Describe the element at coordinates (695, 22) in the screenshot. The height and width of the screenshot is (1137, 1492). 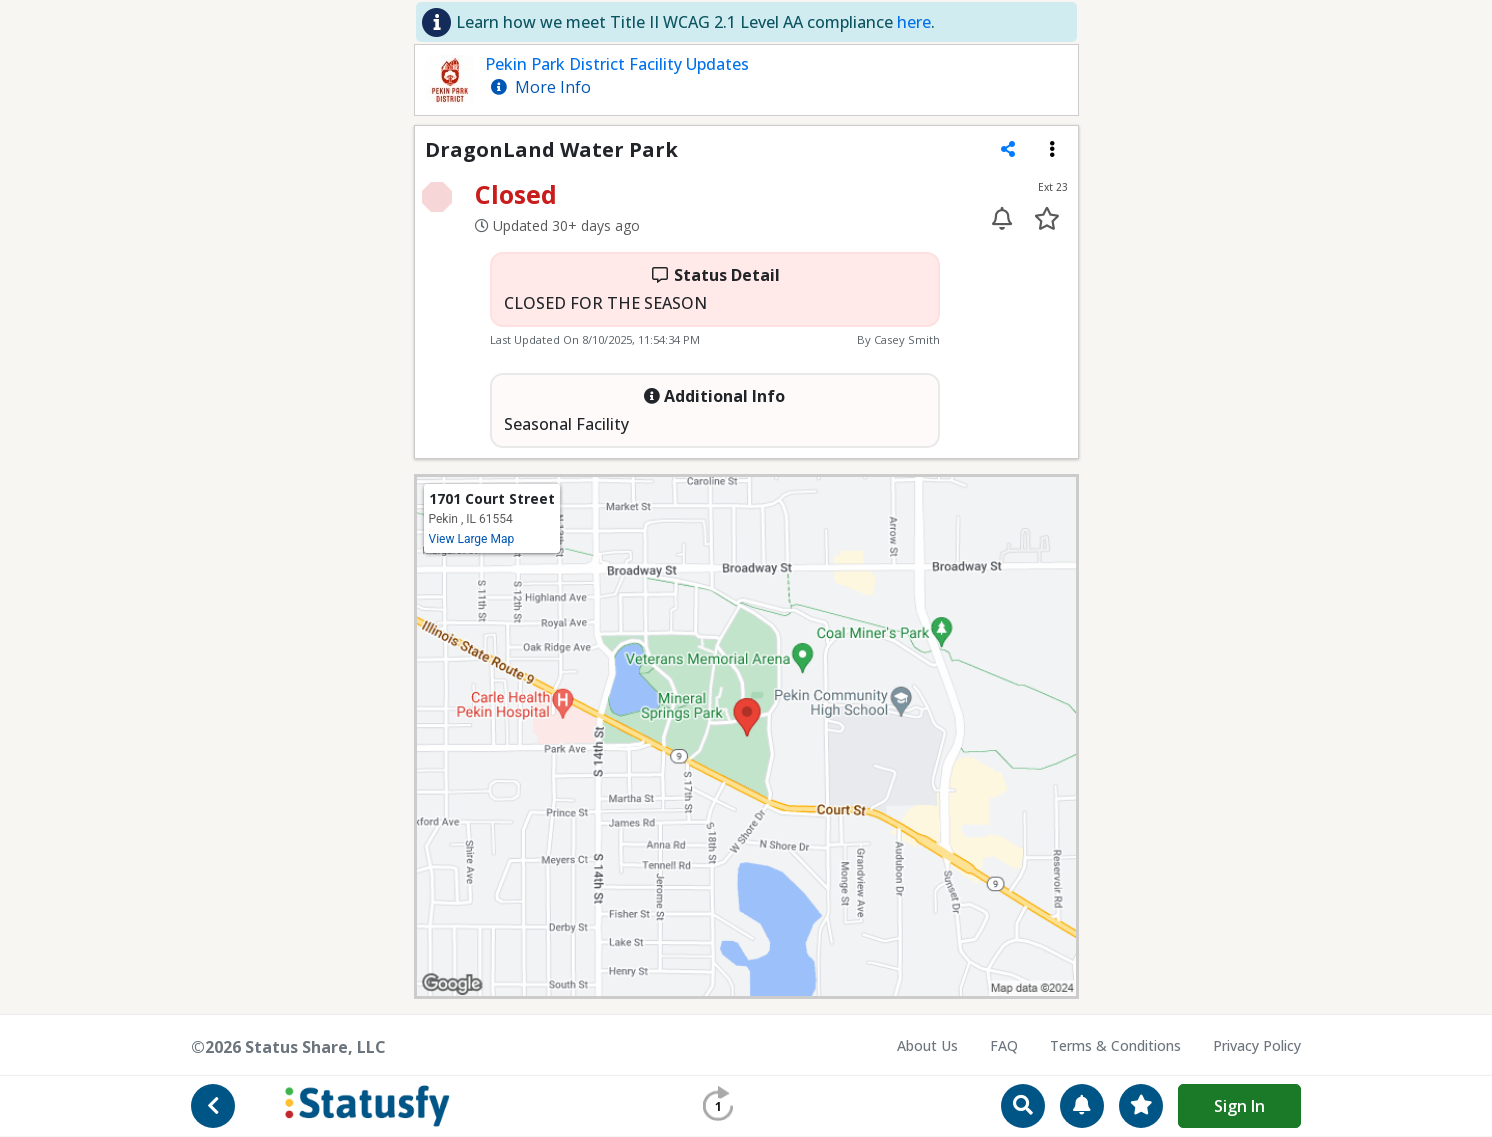
I see `Learn how we meet Title II WCAG 2.1 Level AA compliance .` at that location.